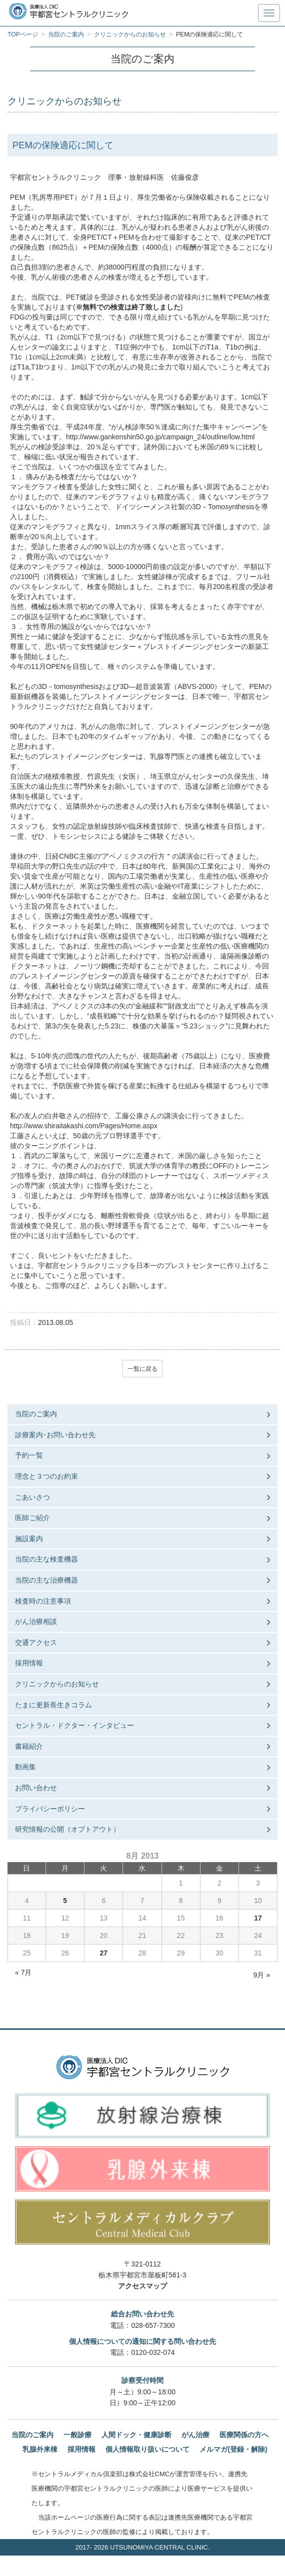 The height and width of the screenshot is (2576, 285). I want to click on 人間ドック・健康診断, so click(137, 2435).